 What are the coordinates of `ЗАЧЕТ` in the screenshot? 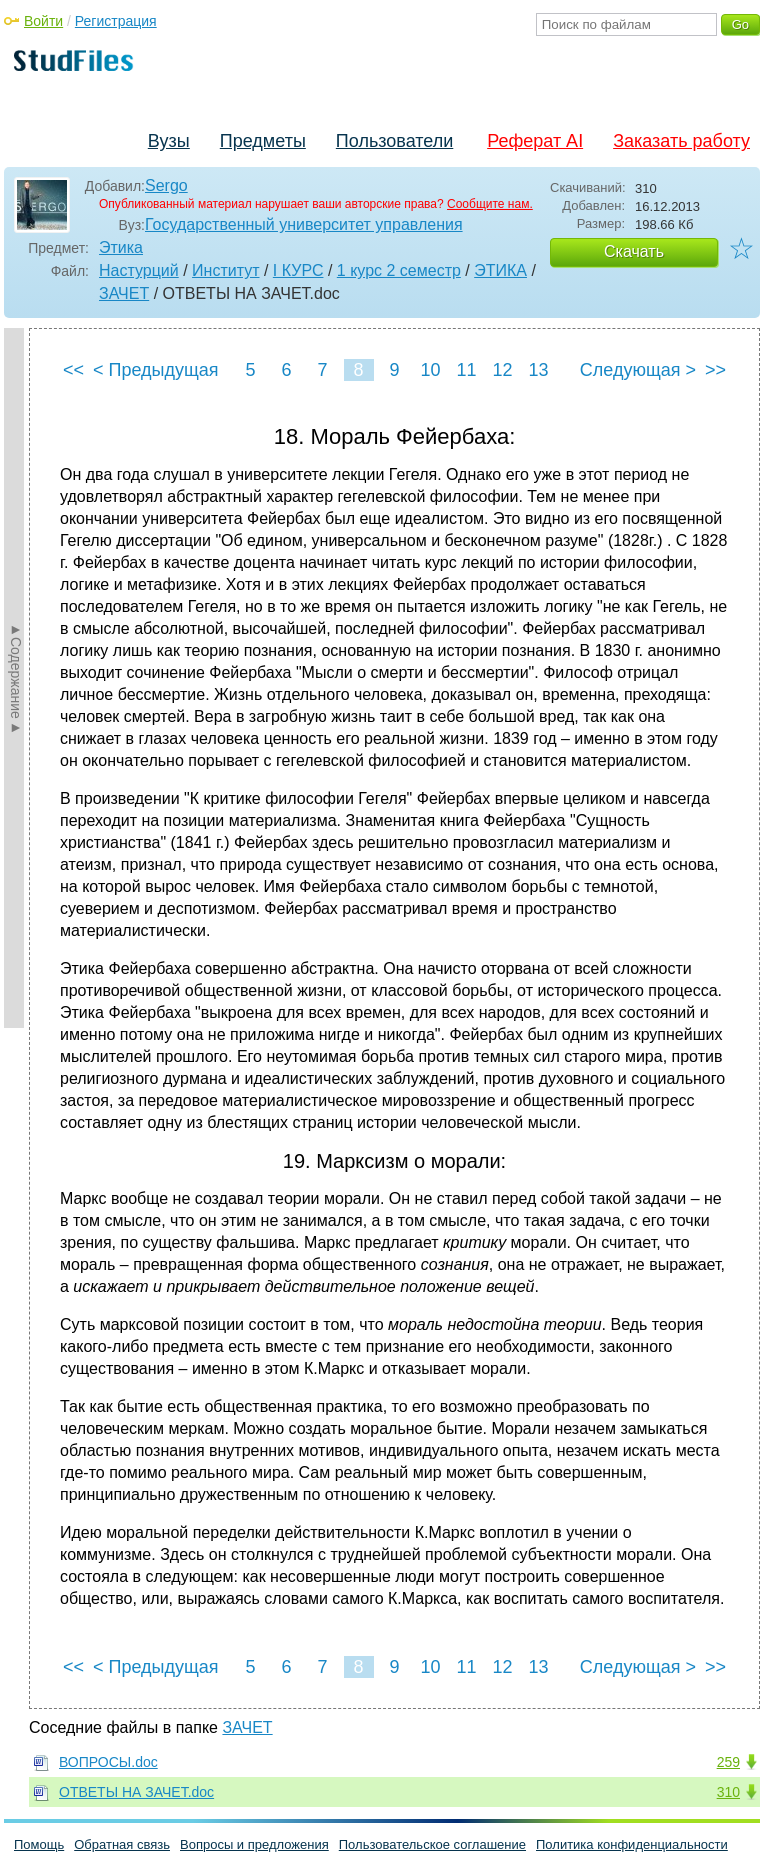 It's located at (124, 293).